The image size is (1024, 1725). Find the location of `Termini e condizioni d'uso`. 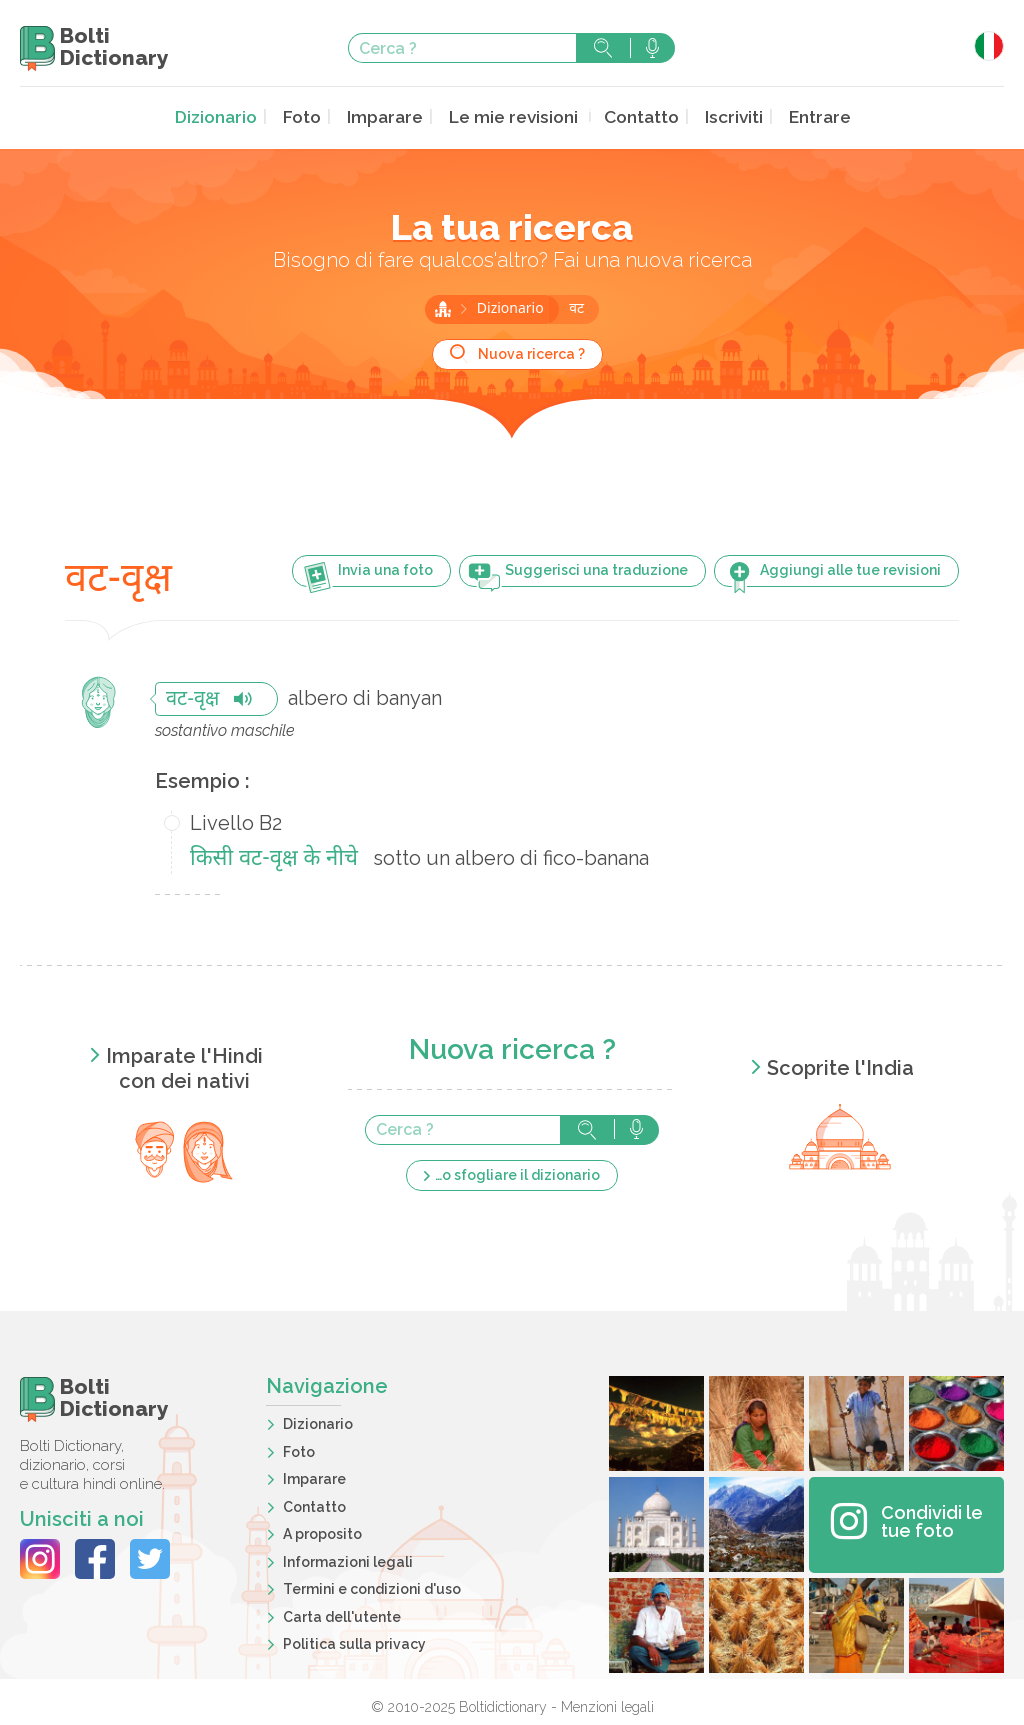

Termini e condizioni d'uso is located at coordinates (372, 1587).